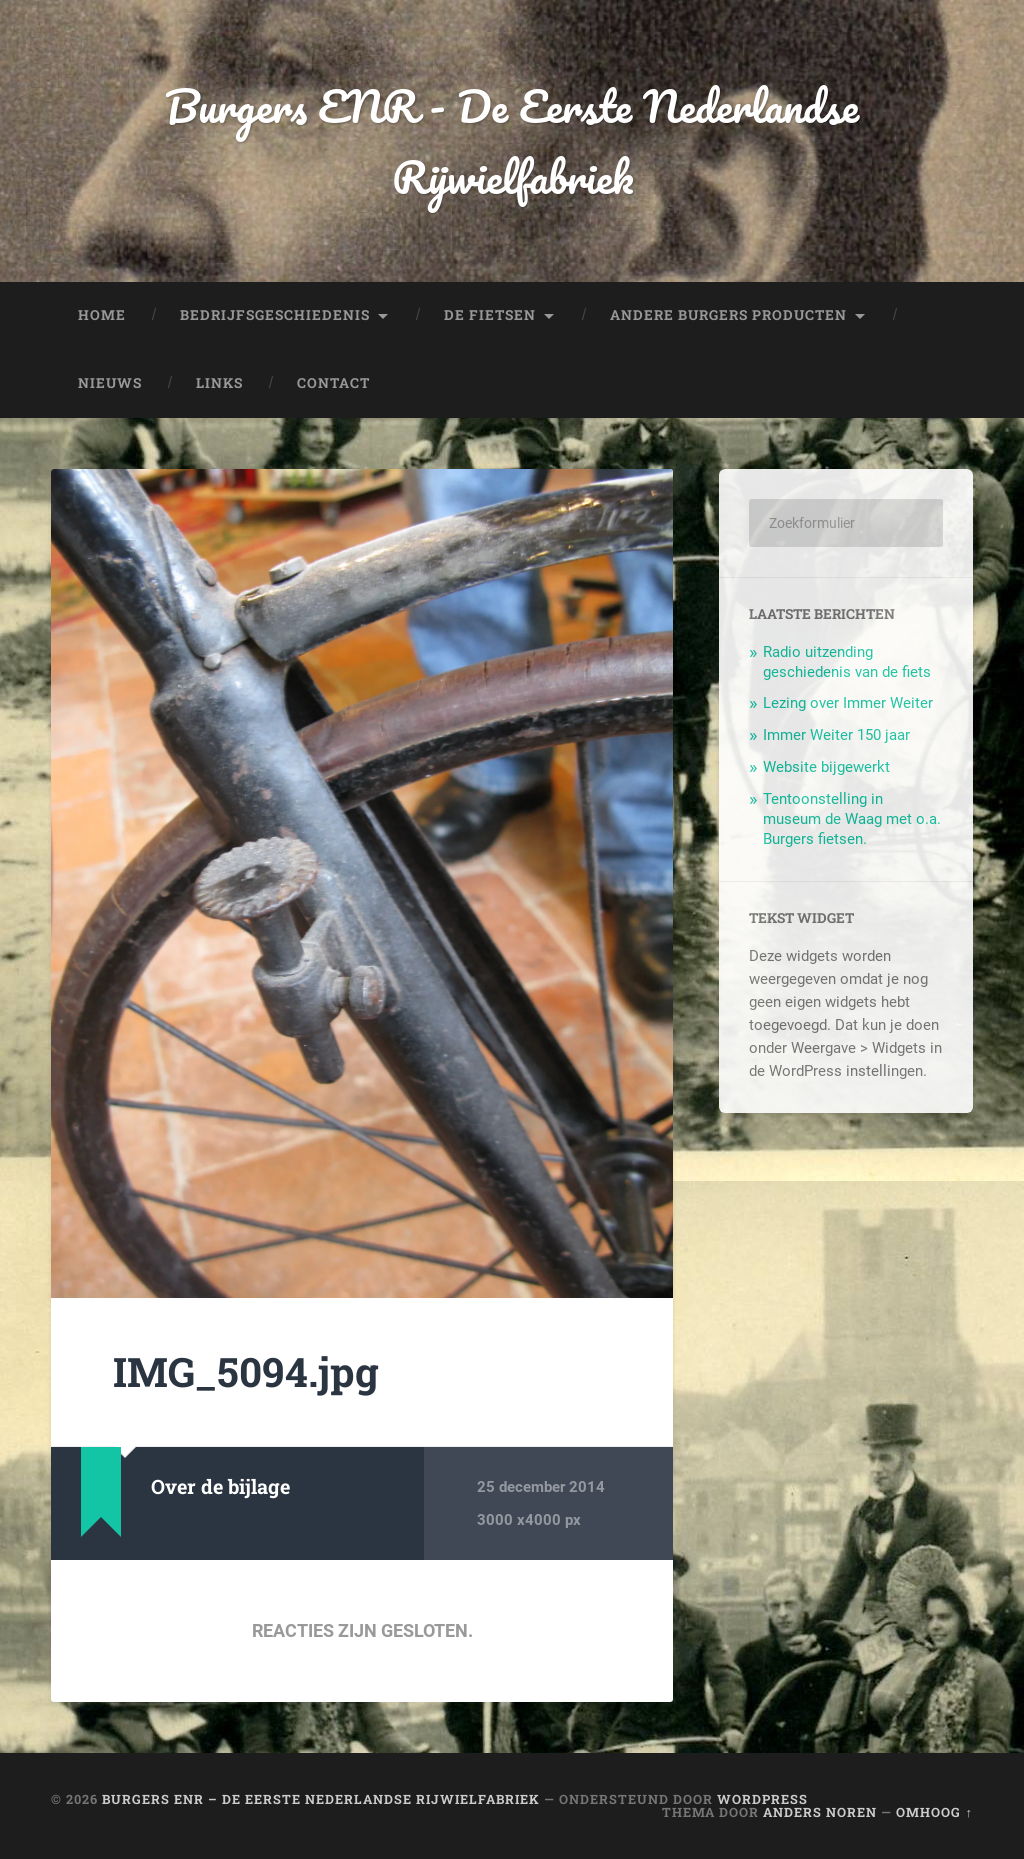 The width and height of the screenshot is (1024, 1859). Describe the element at coordinates (826, 767) in the screenshot. I see `Website bijgewerkt` at that location.